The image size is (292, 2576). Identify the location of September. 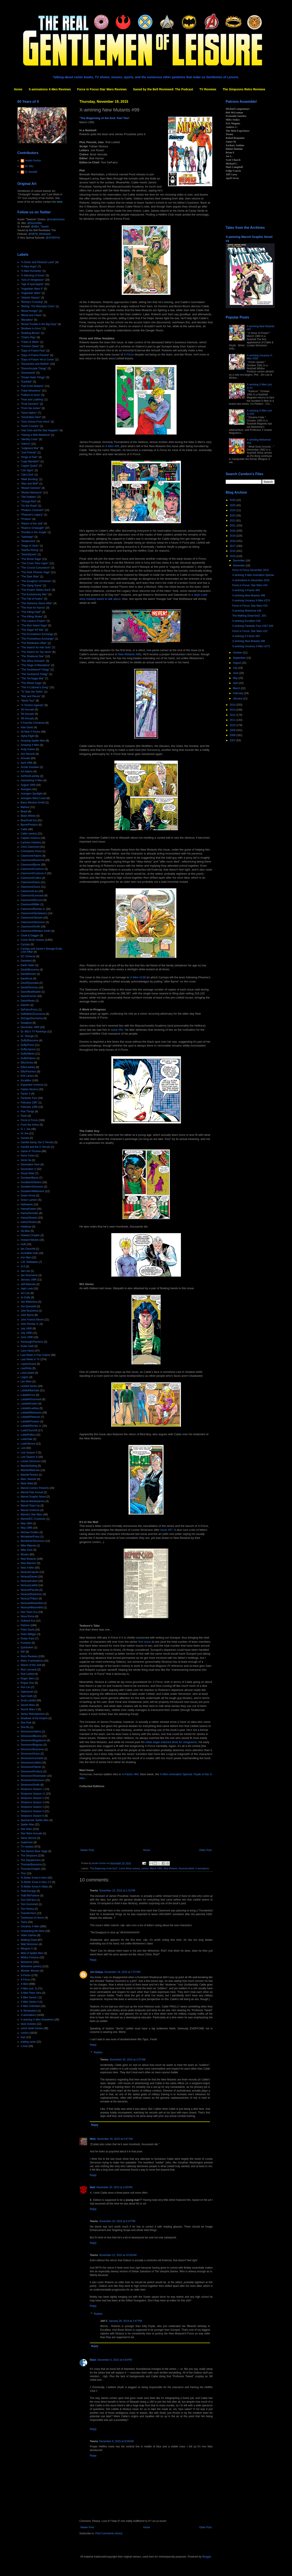
(239, 657).